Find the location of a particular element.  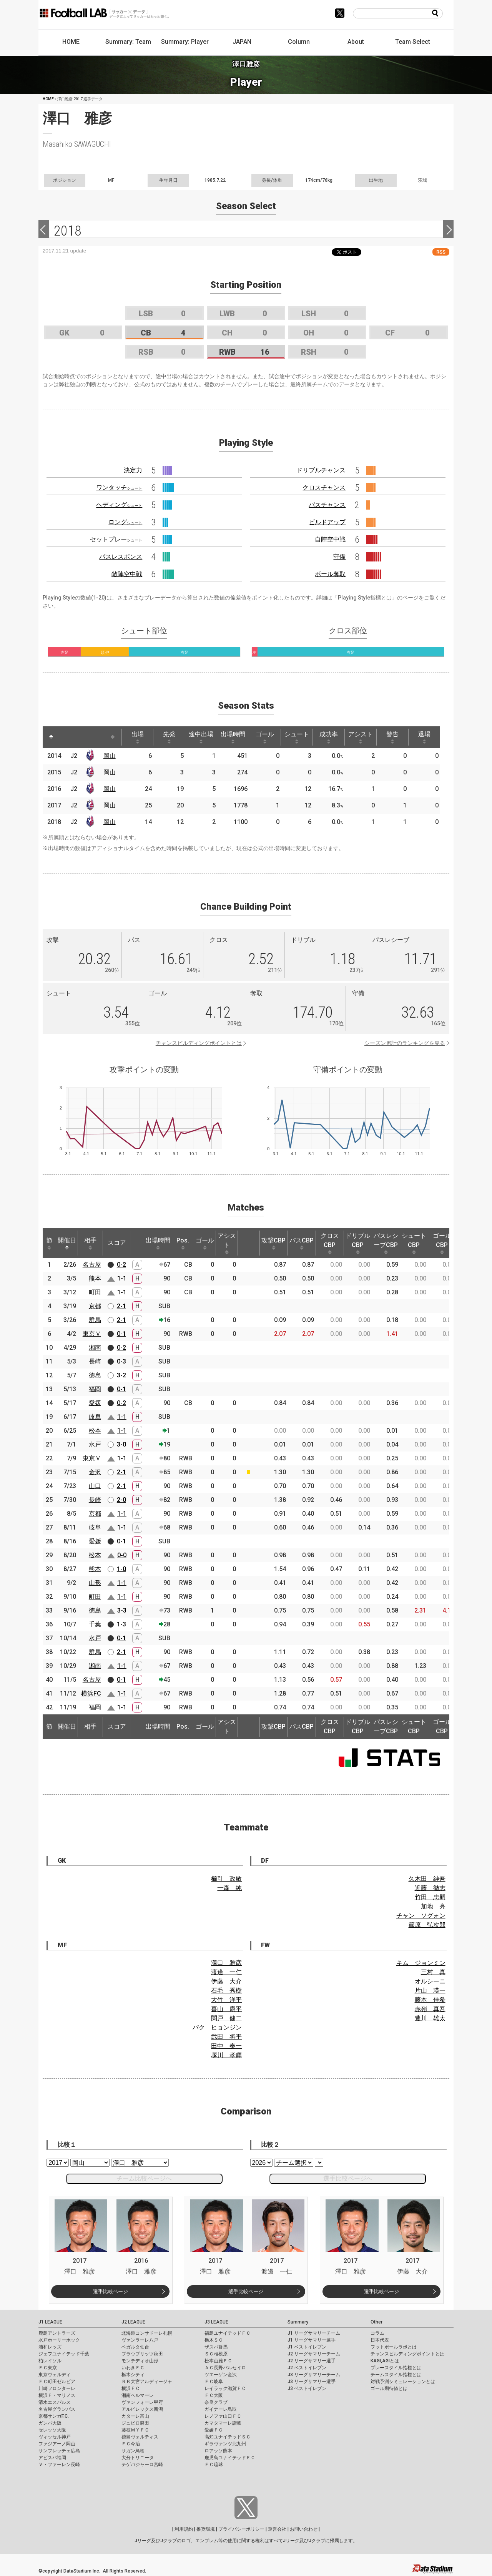

フットボールラボとは is located at coordinates (394, 2347).